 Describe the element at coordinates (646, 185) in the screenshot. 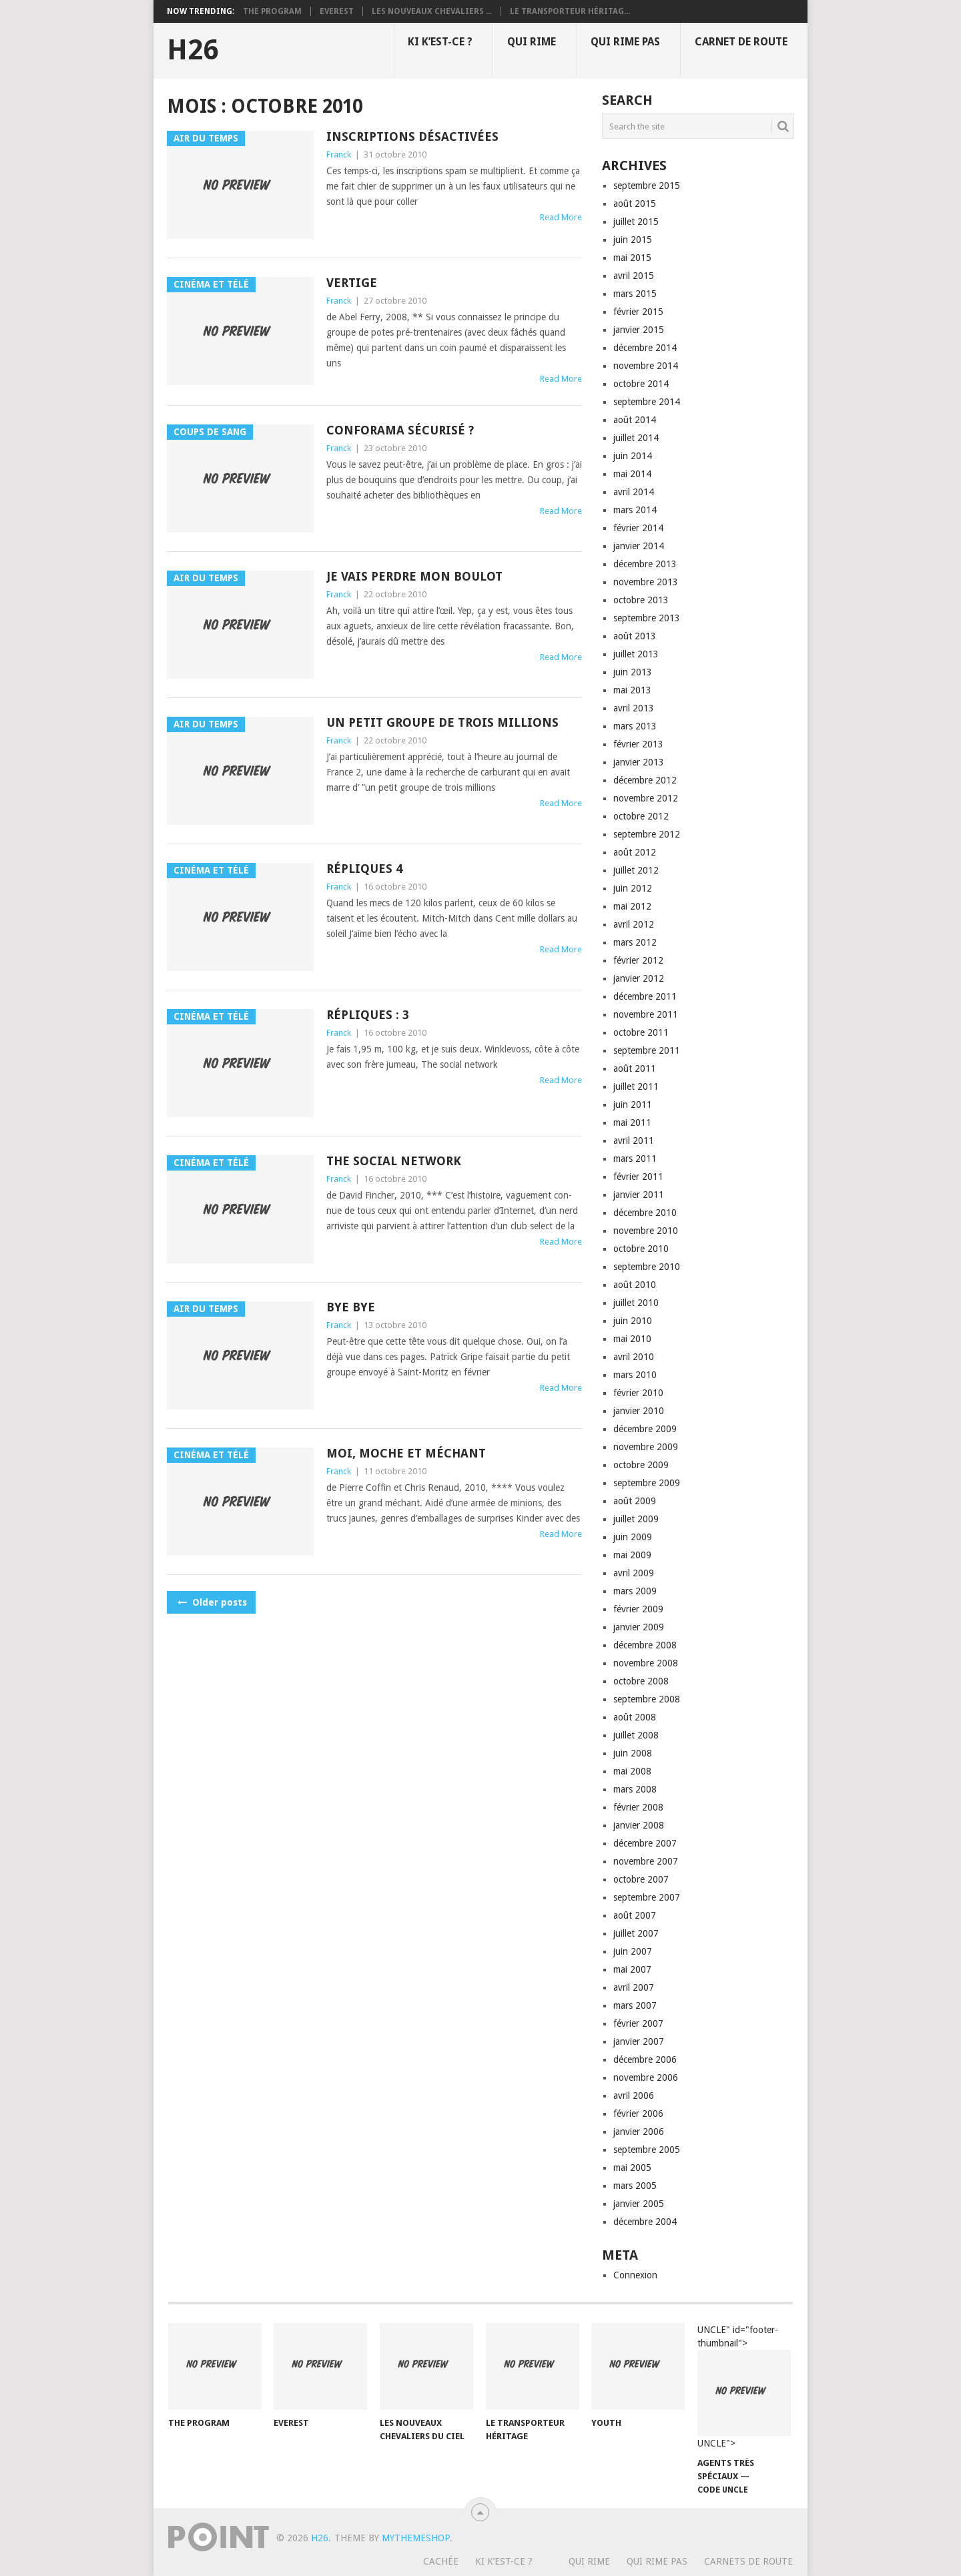

I see `septembre 2015` at that location.